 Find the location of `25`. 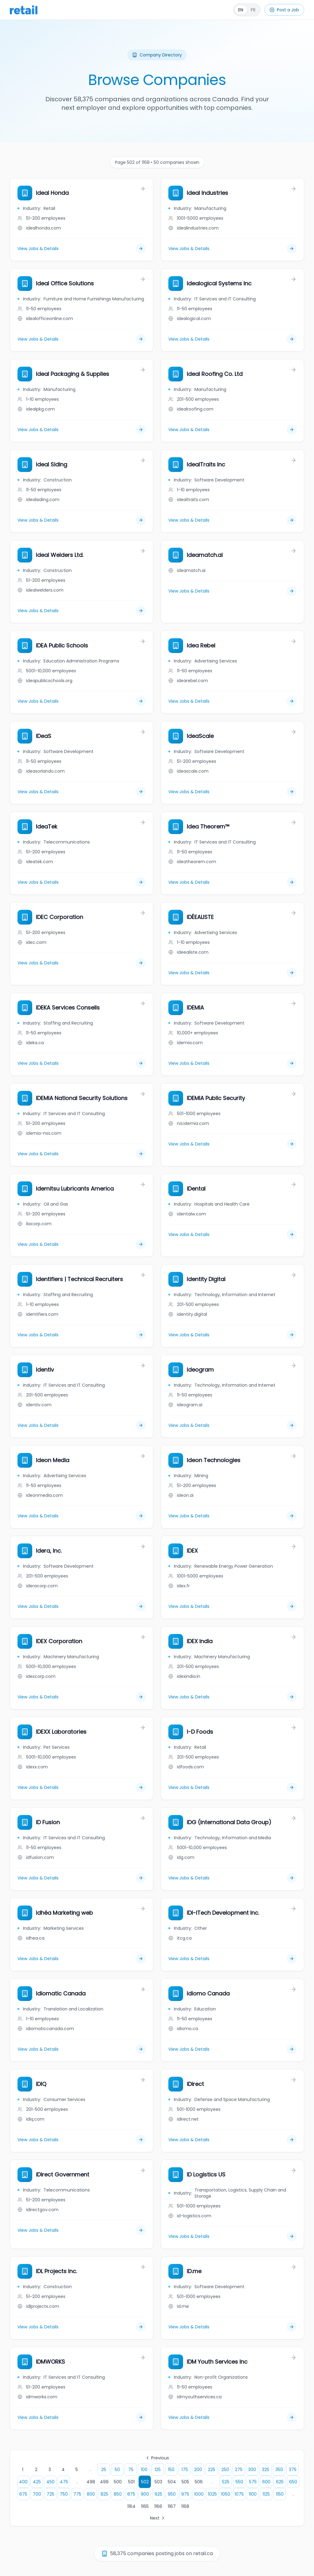

25 is located at coordinates (103, 2469).